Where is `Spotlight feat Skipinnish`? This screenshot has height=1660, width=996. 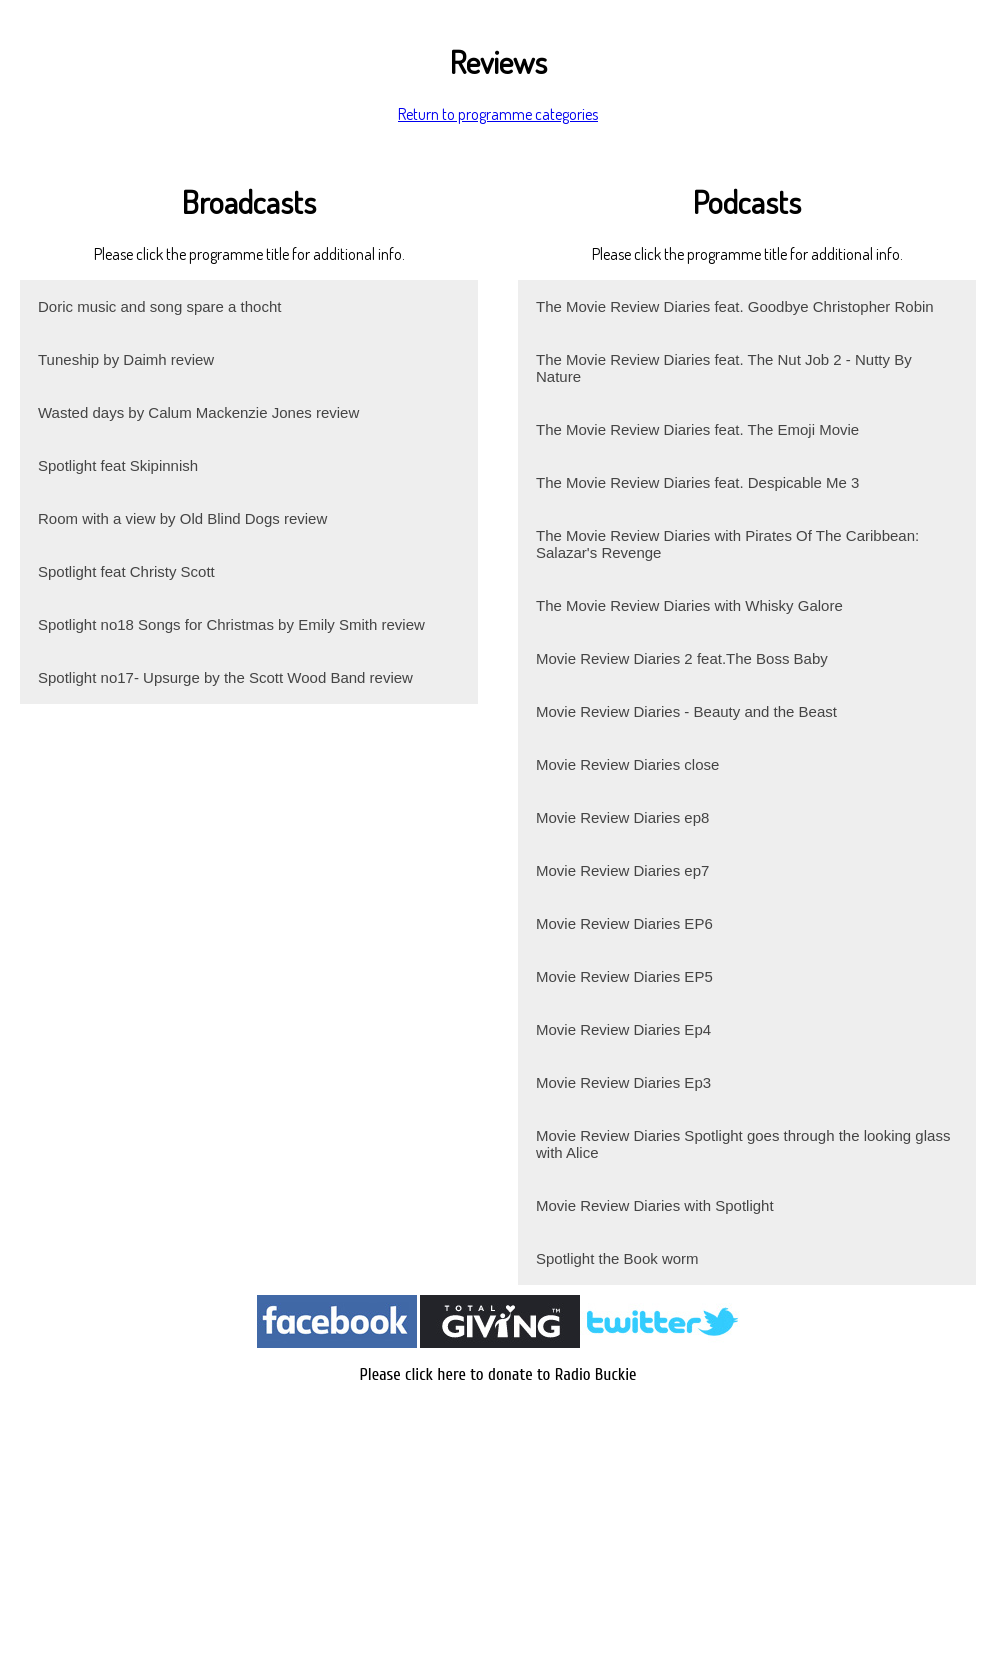 Spotlight feat Skipinnish is located at coordinates (118, 465).